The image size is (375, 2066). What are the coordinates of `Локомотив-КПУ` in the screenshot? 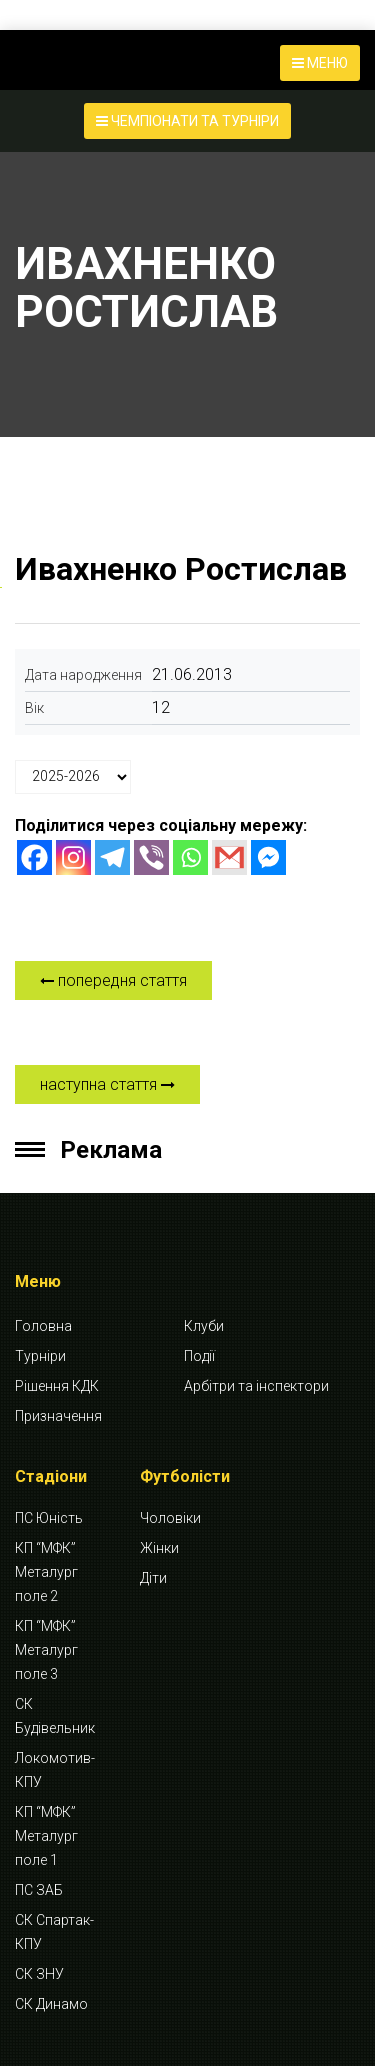 It's located at (55, 1770).